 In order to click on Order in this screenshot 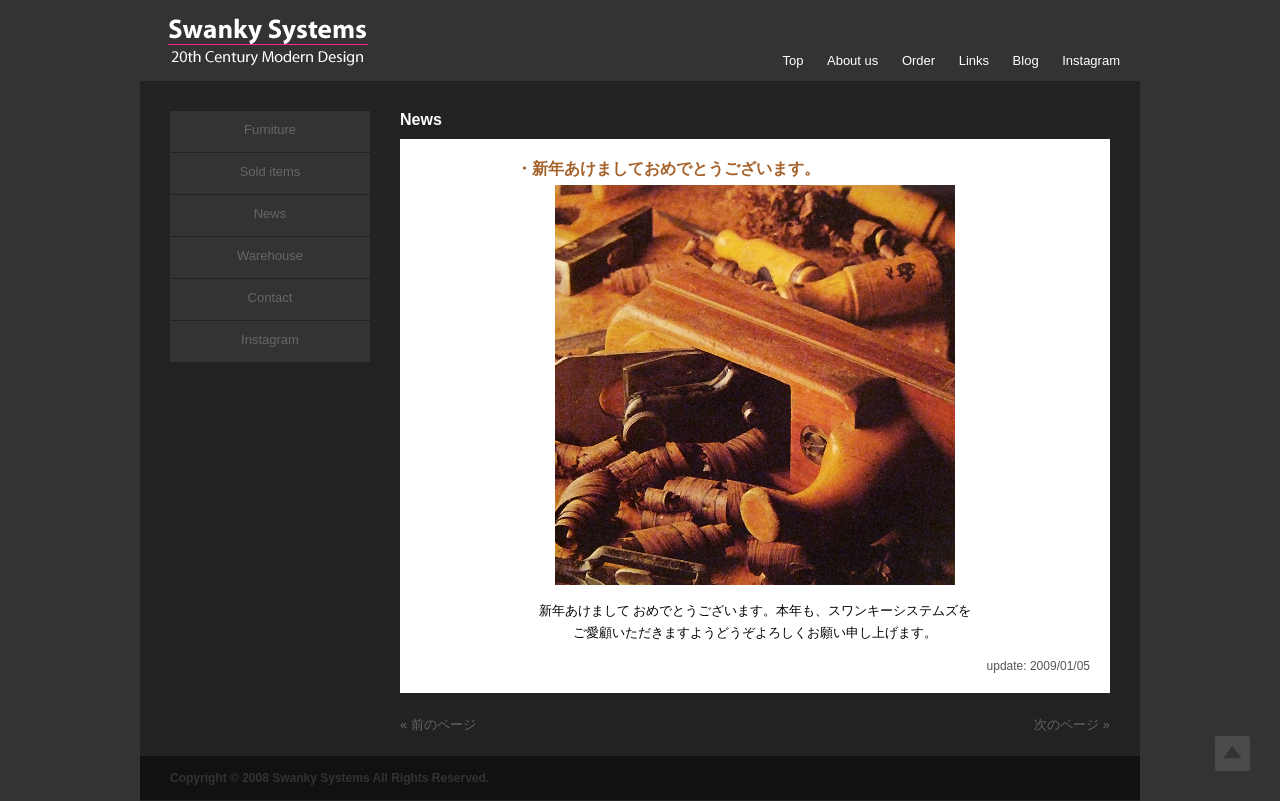, I will do `click(918, 60)`.